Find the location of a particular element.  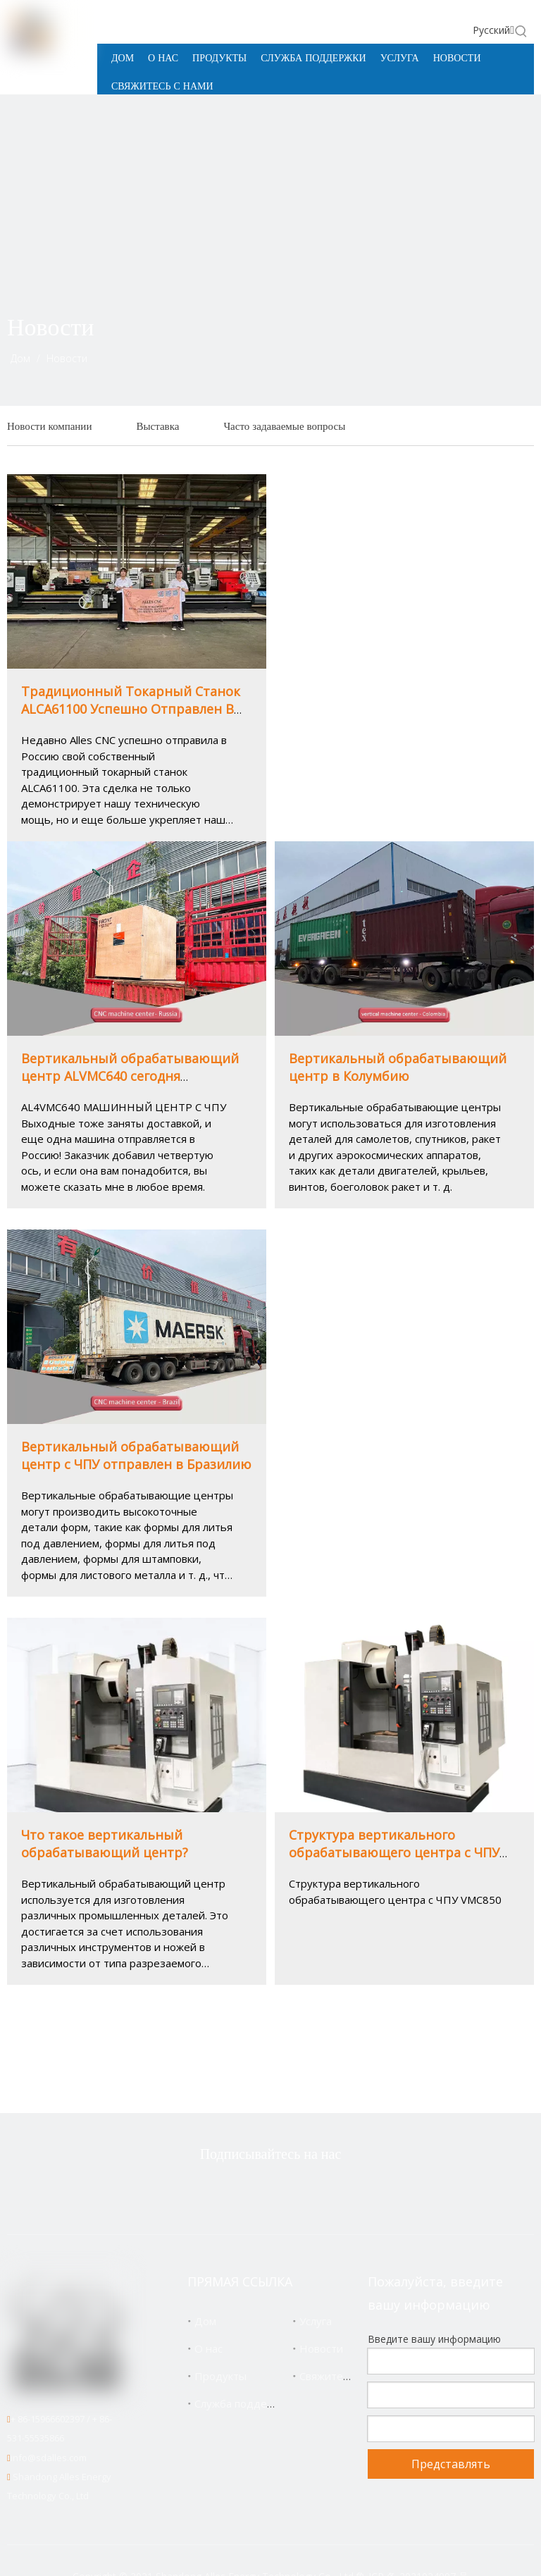

[Популярные ключевые слова:] is located at coordinates (521, 31).